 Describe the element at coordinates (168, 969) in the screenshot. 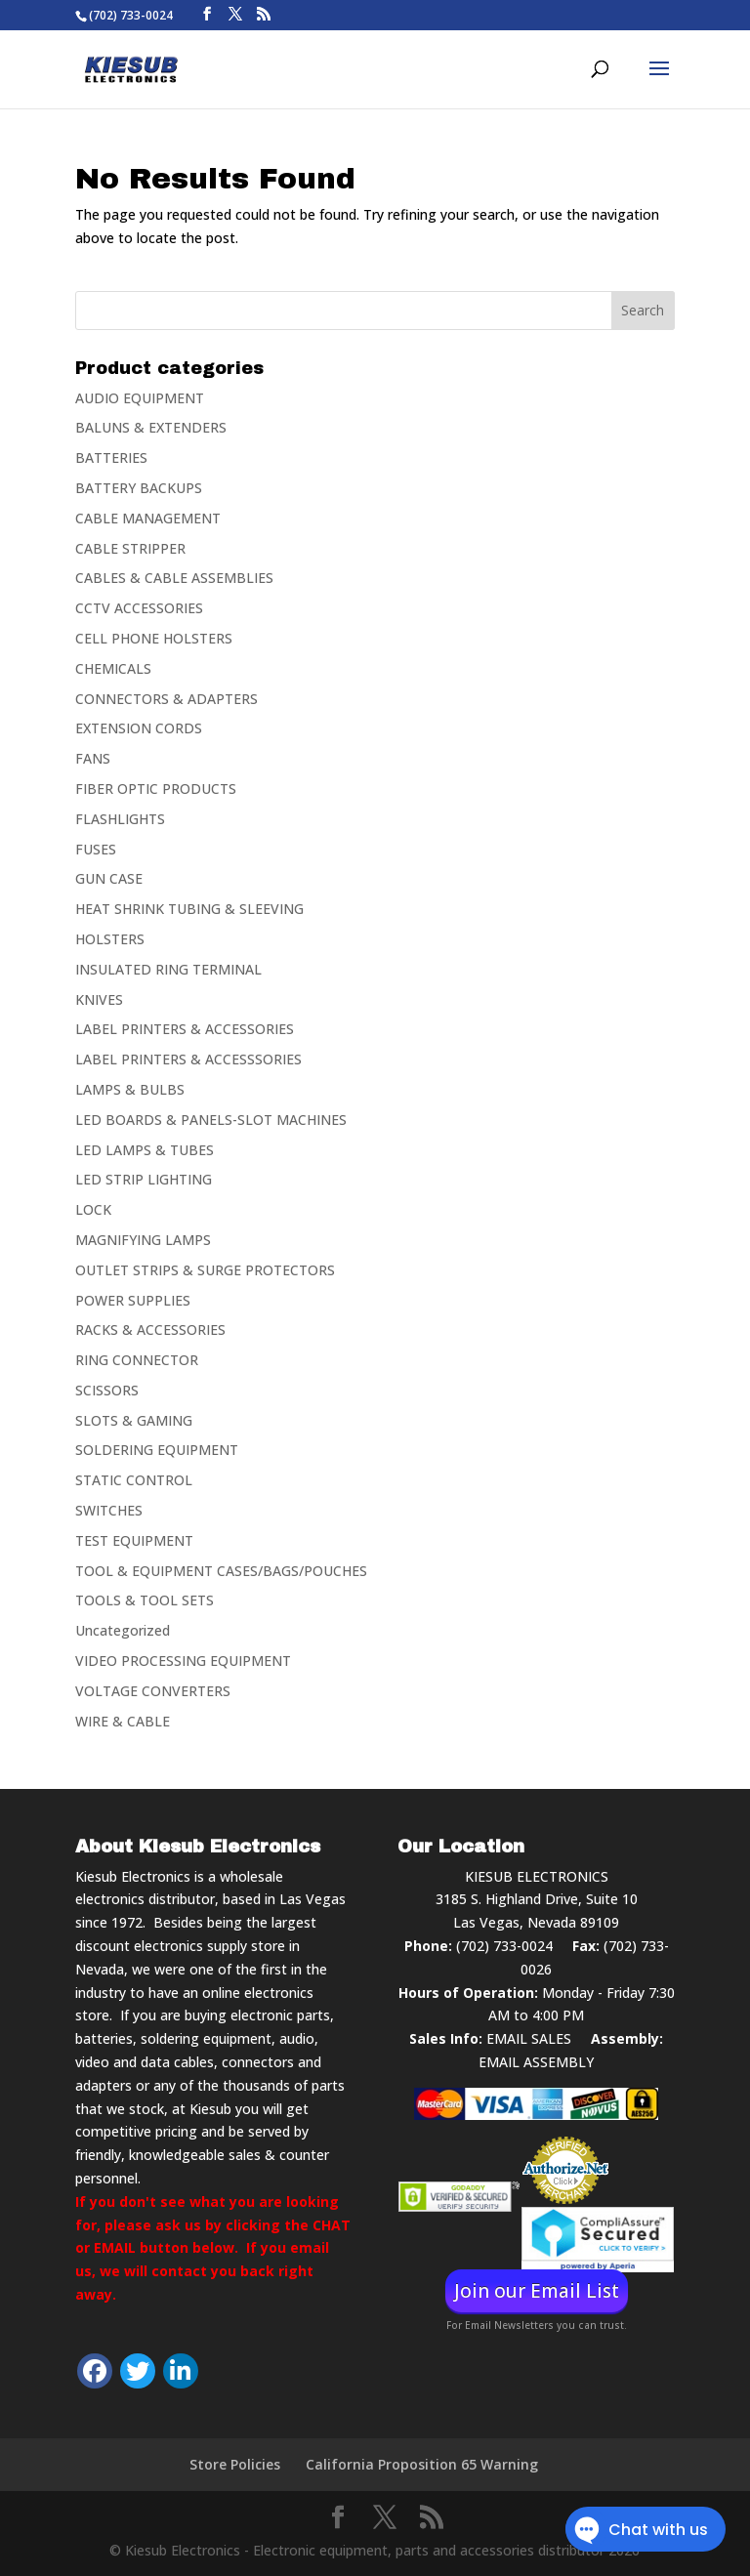

I see `INSULATED RING TERMINAL` at that location.